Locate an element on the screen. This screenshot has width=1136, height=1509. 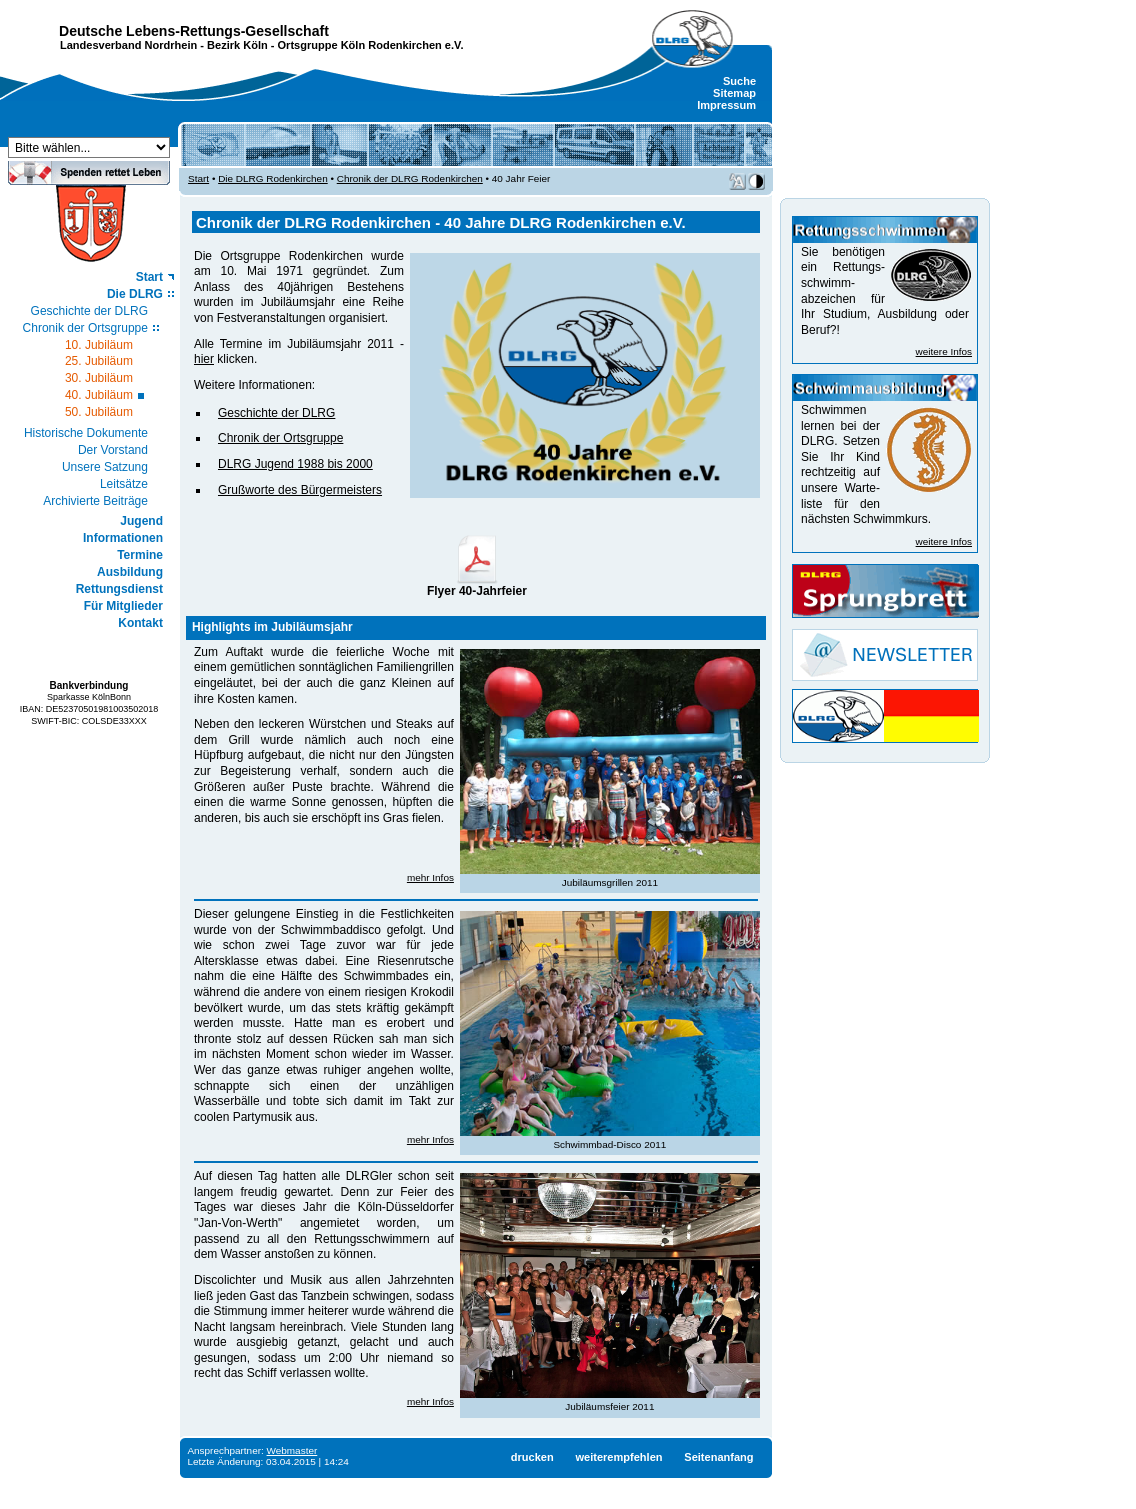
Unsere Satzung is located at coordinates (105, 467).